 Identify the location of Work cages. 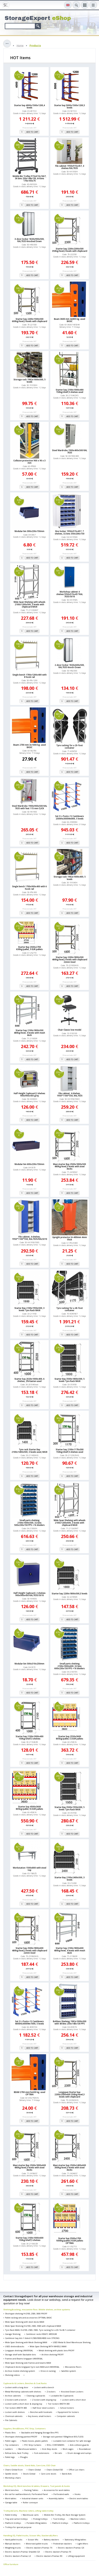
(68, 2449).